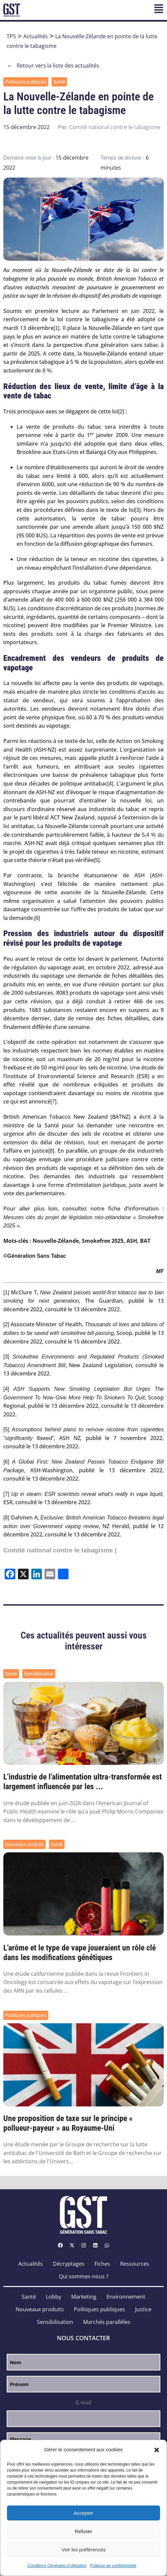 The width and height of the screenshot is (167, 2576). What do you see at coordinates (37, 918) in the screenshot?
I see `[6]` at bounding box center [37, 918].